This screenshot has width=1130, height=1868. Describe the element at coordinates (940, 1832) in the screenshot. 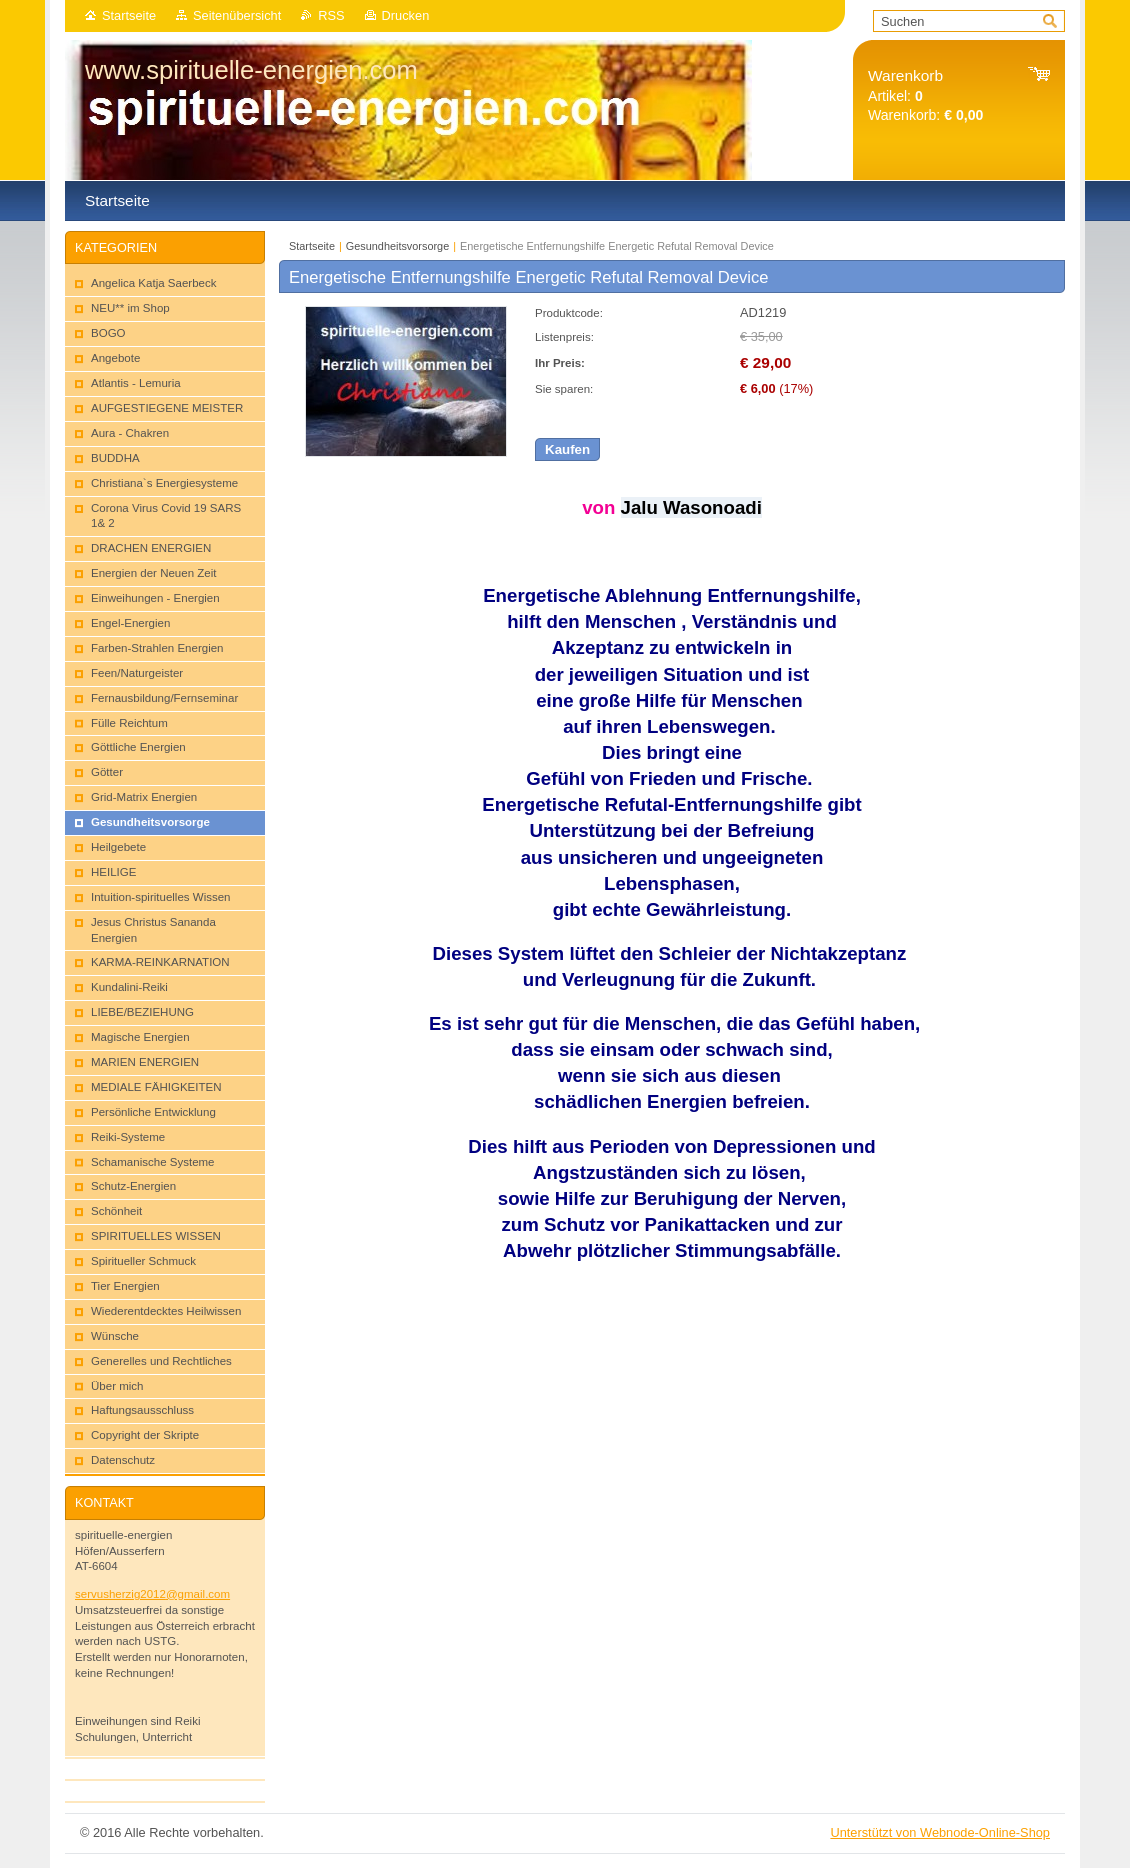

I see `Unterstützt von Webnode-Online-Shop` at that location.